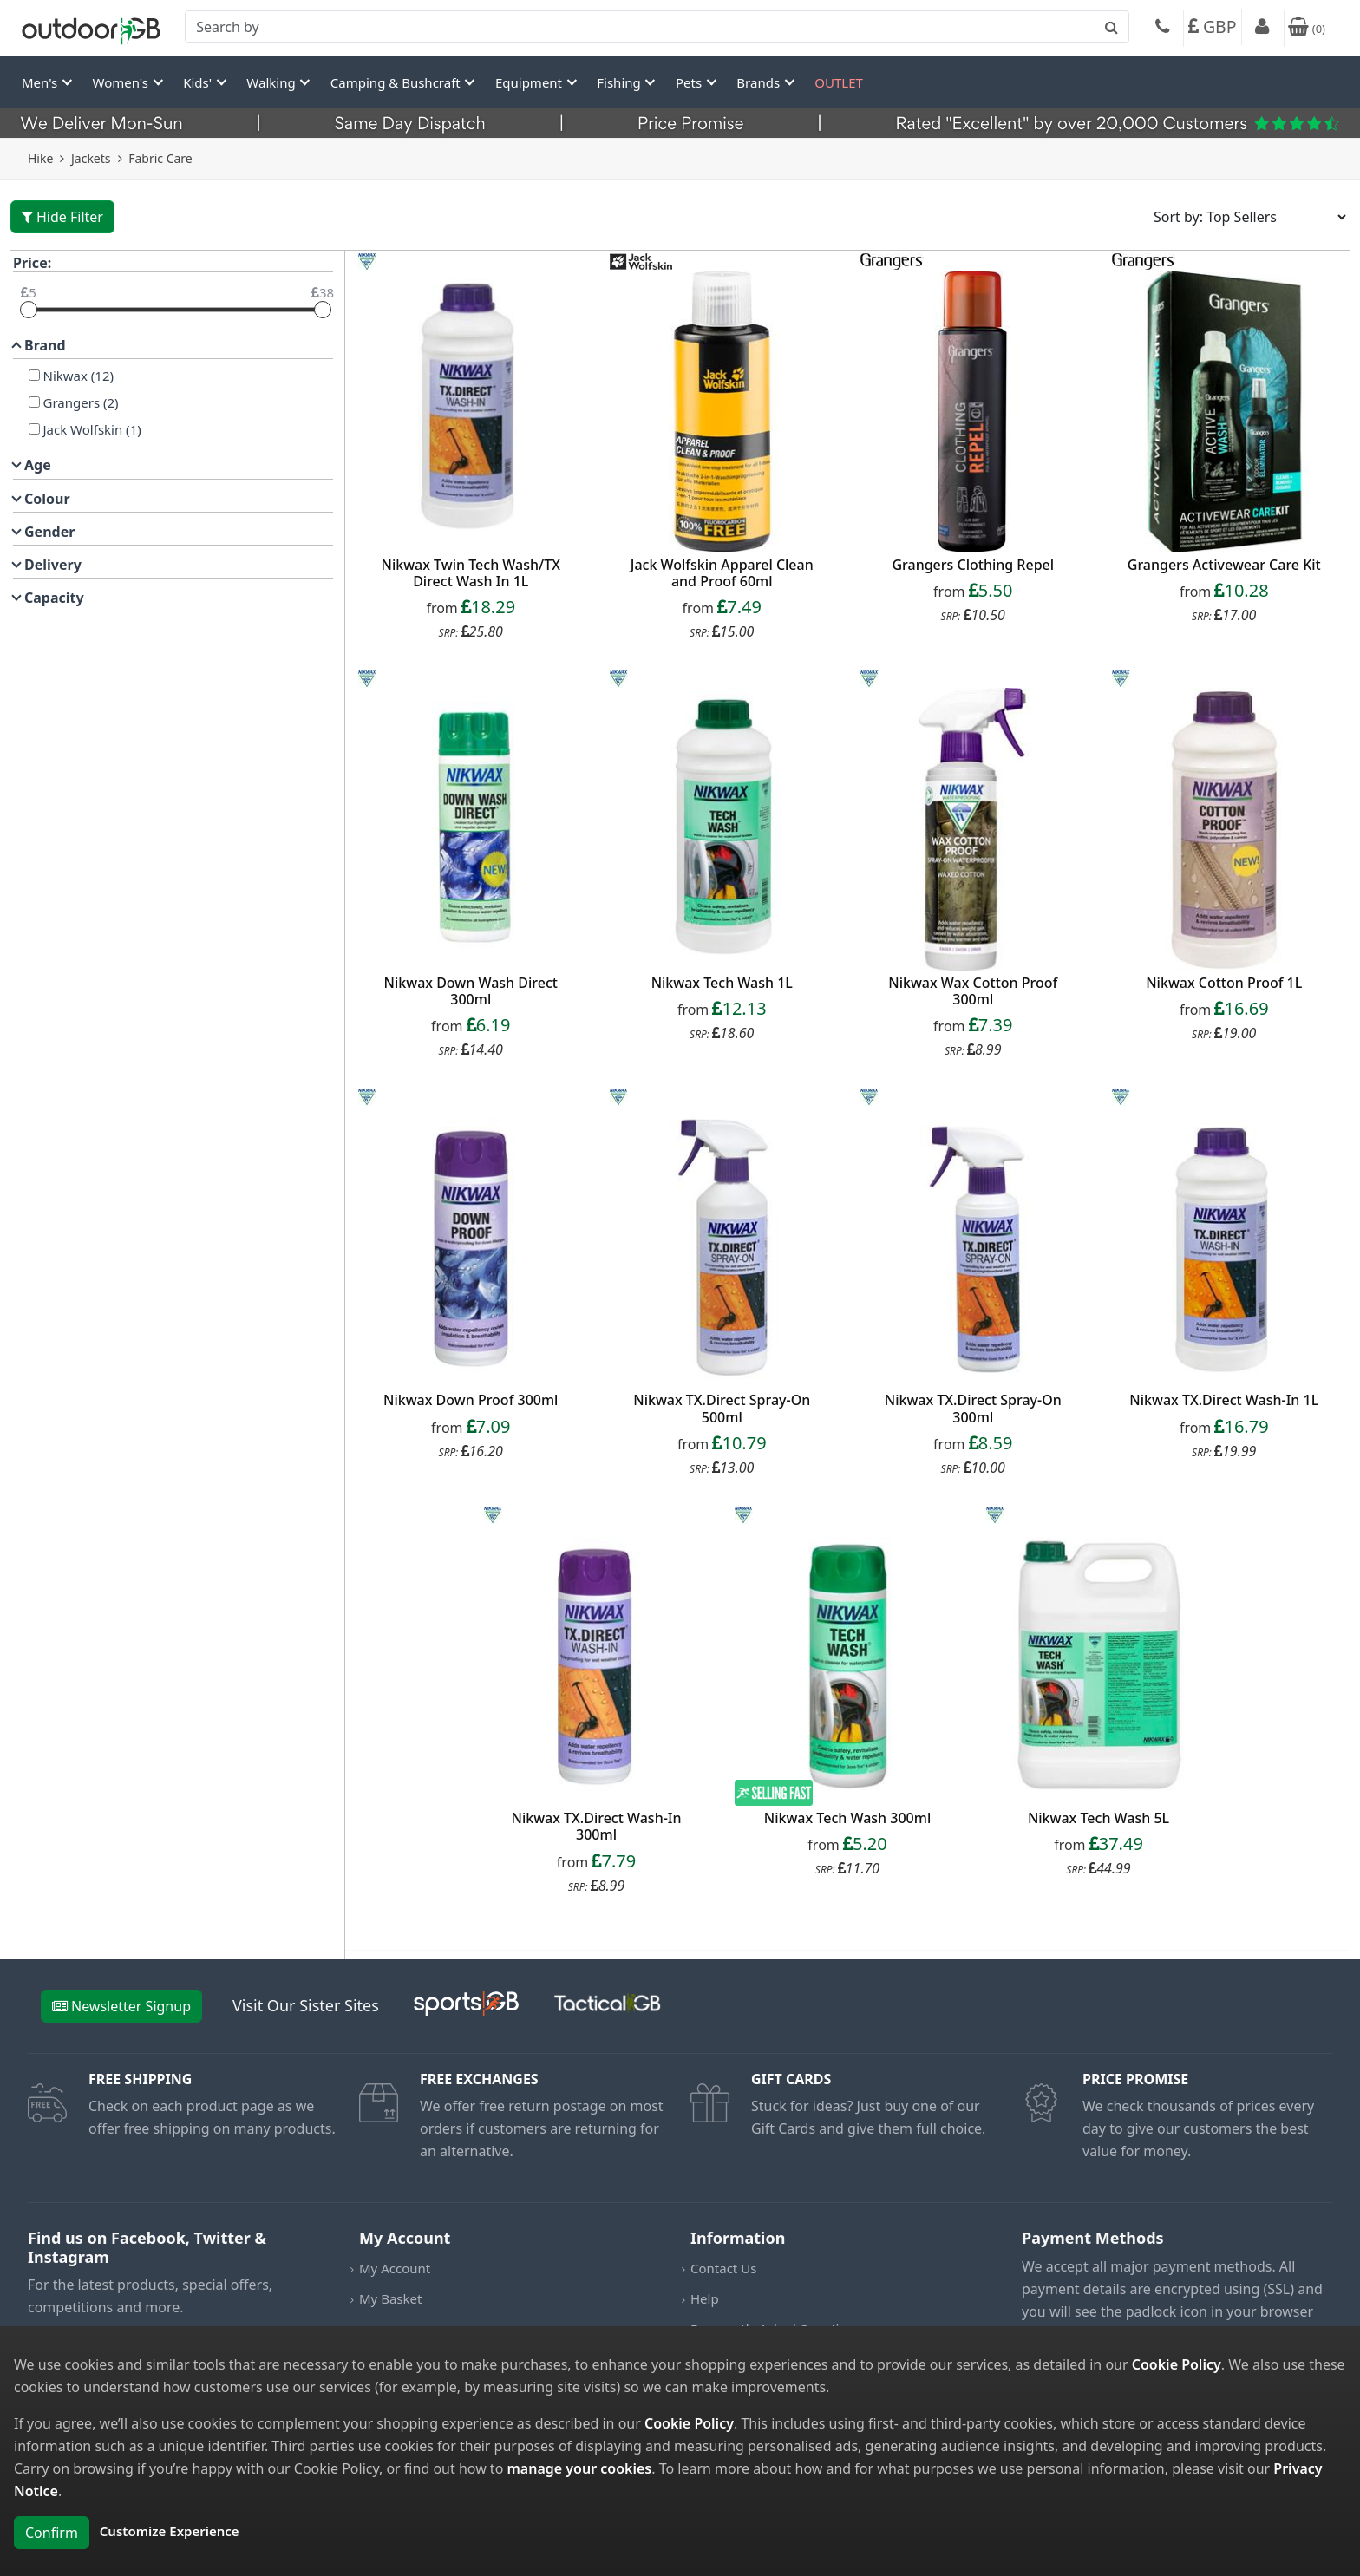  Describe the element at coordinates (169, 2531) in the screenshot. I see `Customize Experience` at that location.